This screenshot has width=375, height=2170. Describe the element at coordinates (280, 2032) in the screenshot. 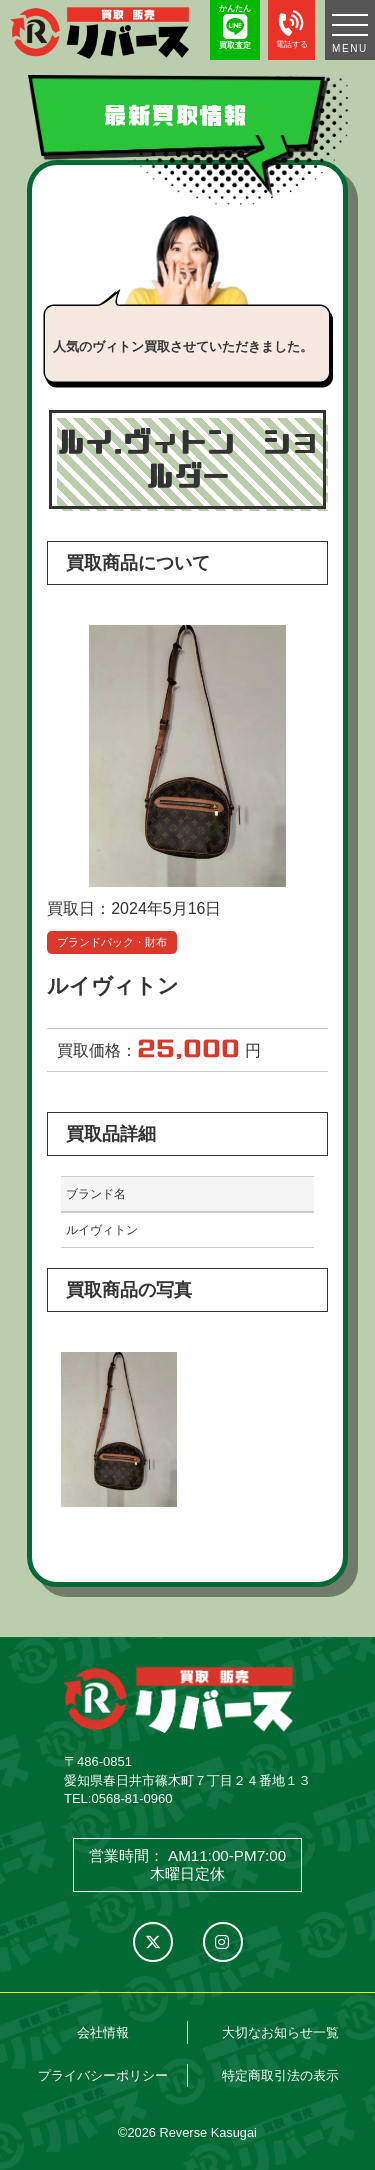

I see `大切なお知らせ一覧` at that location.